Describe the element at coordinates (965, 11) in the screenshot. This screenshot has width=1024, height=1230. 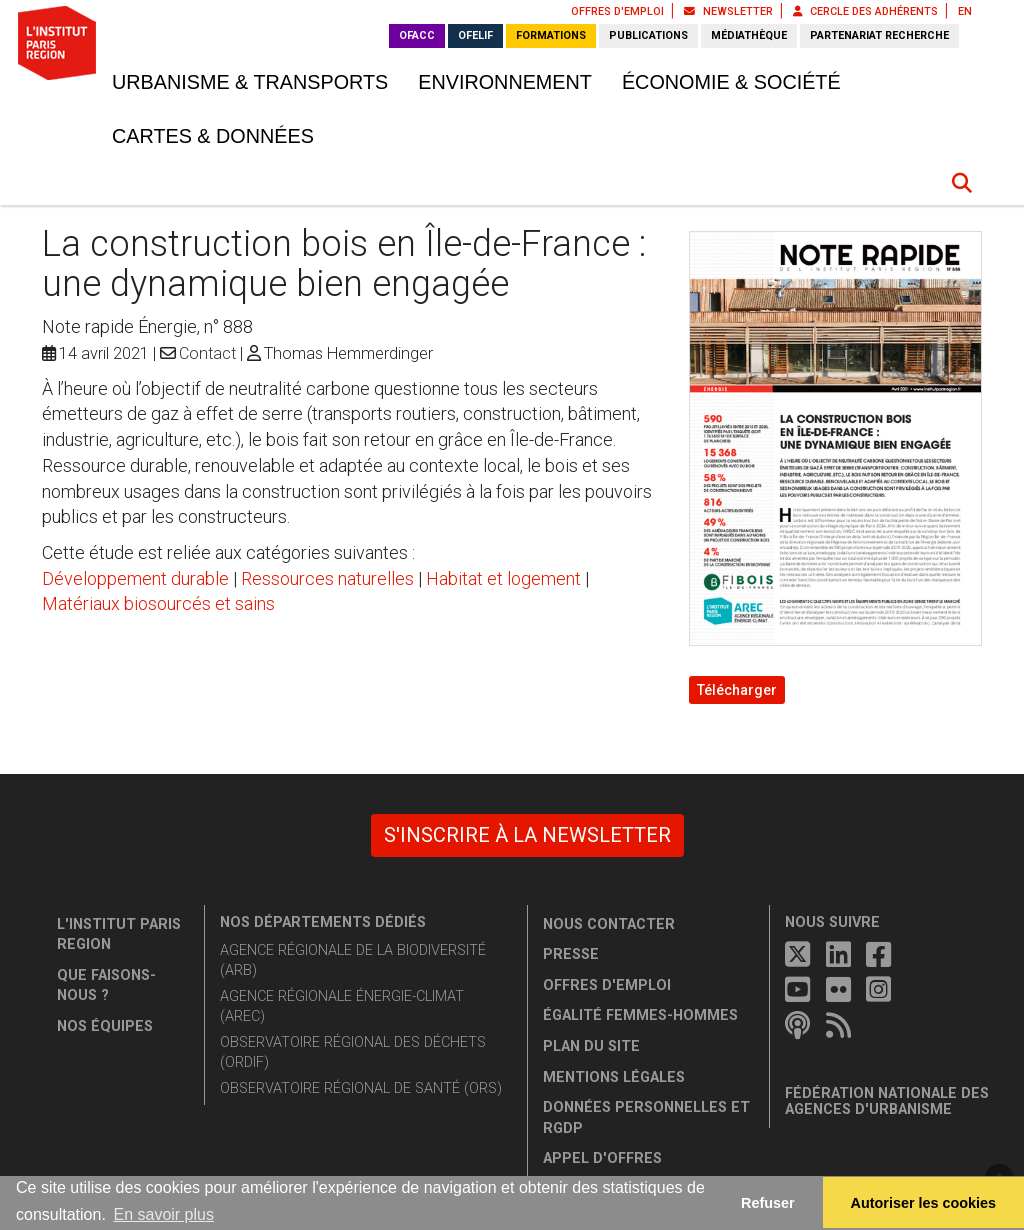
I see `EN` at that location.